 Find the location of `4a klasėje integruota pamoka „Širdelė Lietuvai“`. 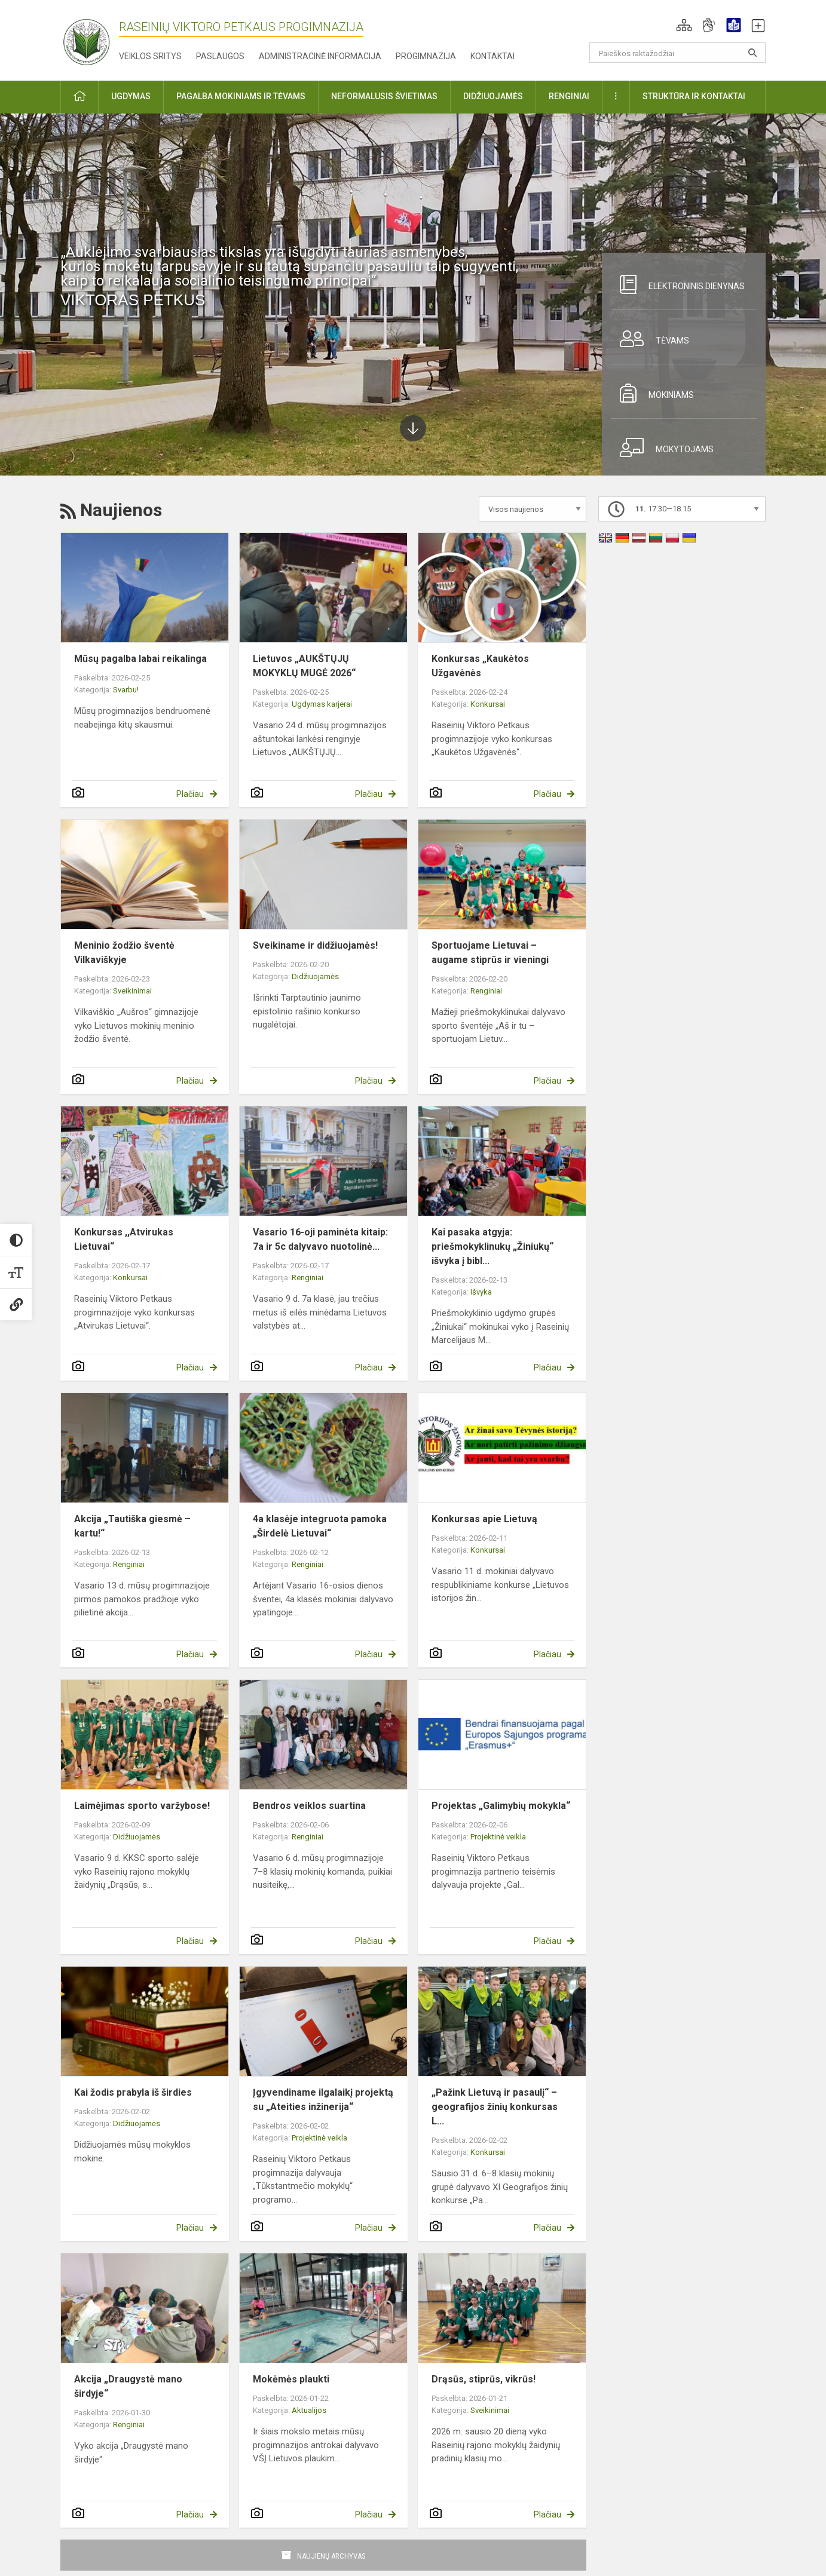

4a klasėje integruota pamoka „Širdelė Lietuvai“ is located at coordinates (320, 1526).